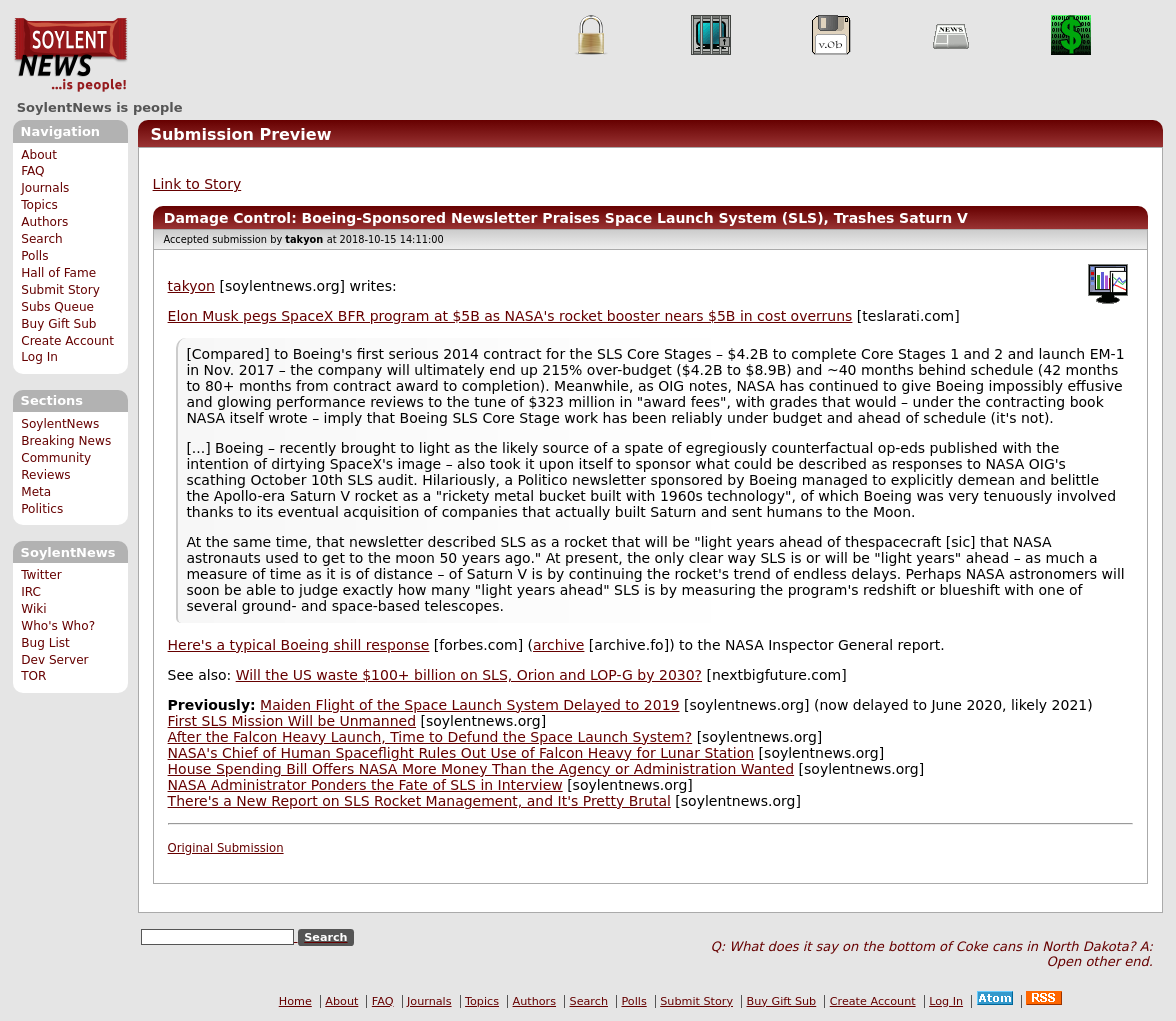 The height and width of the screenshot is (1021, 1176). I want to click on Will the US waste $100+ billion on SLS, Orion and LOP-G by 2030?, so click(469, 675).